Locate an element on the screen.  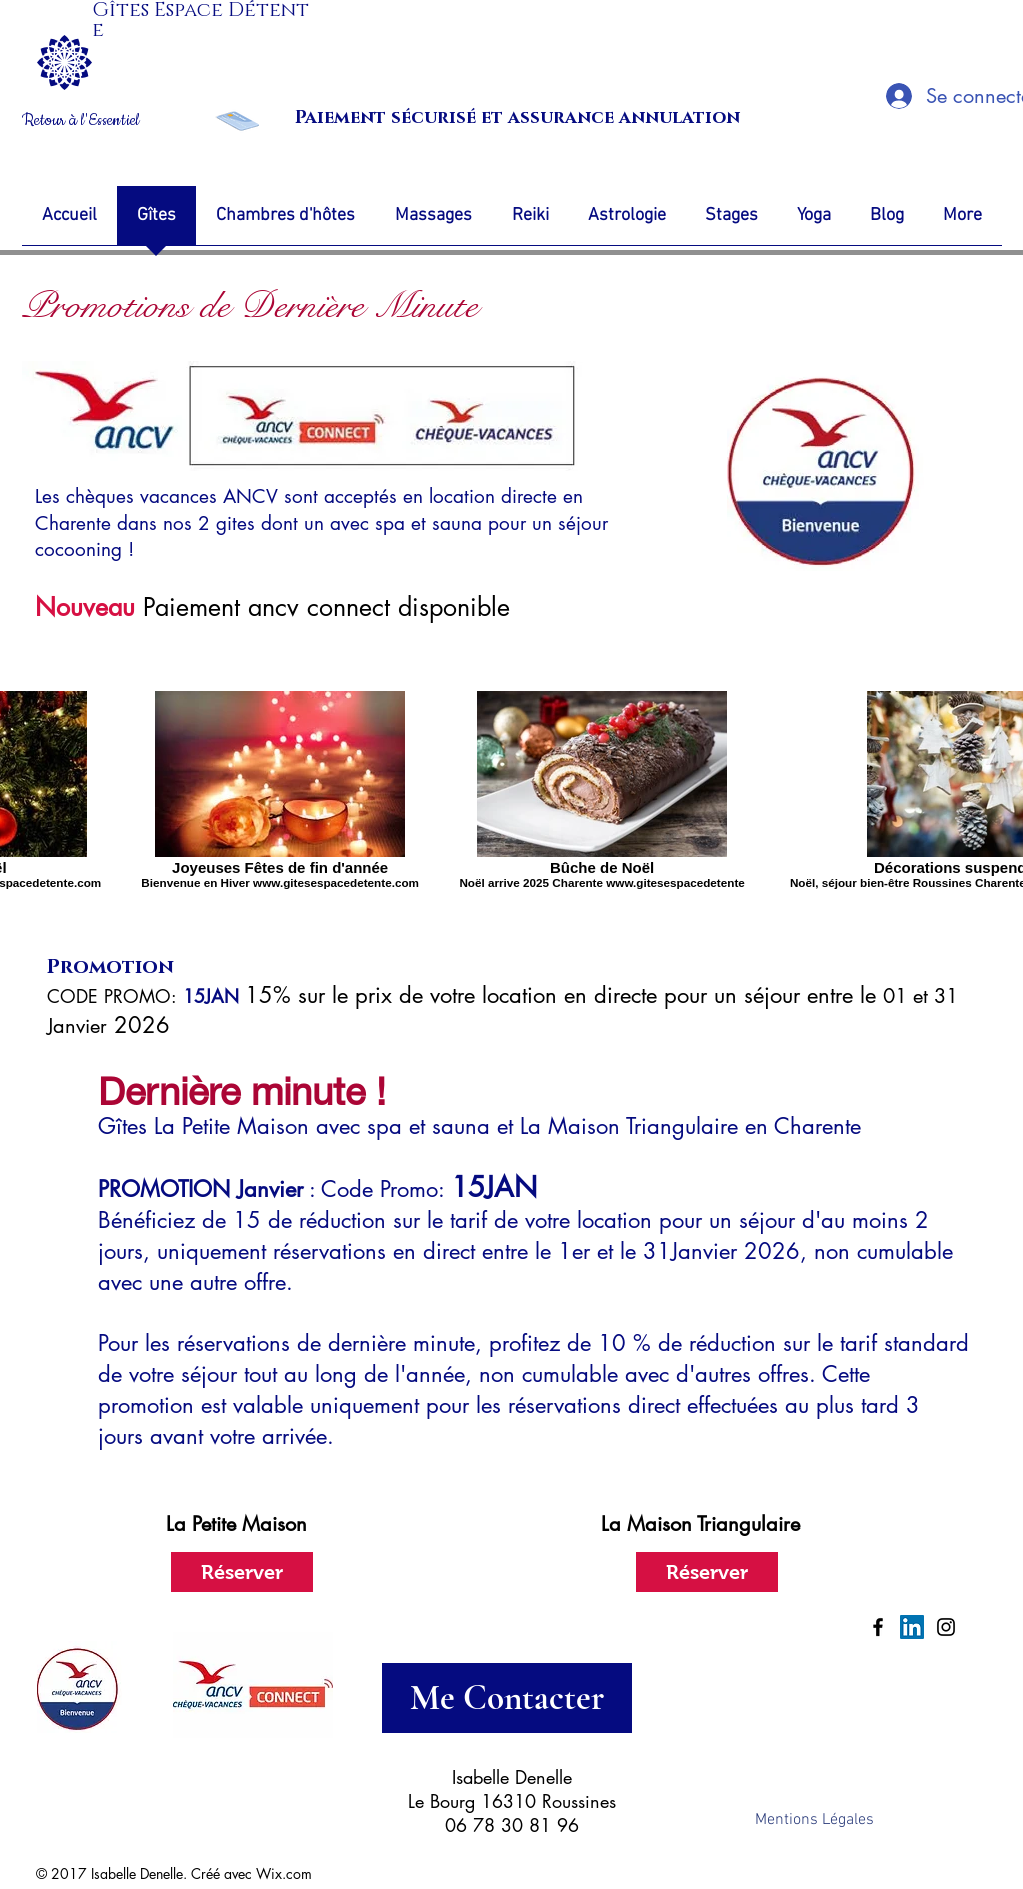
[LinkedIn Social Icon] is located at coordinates (912, 1627).